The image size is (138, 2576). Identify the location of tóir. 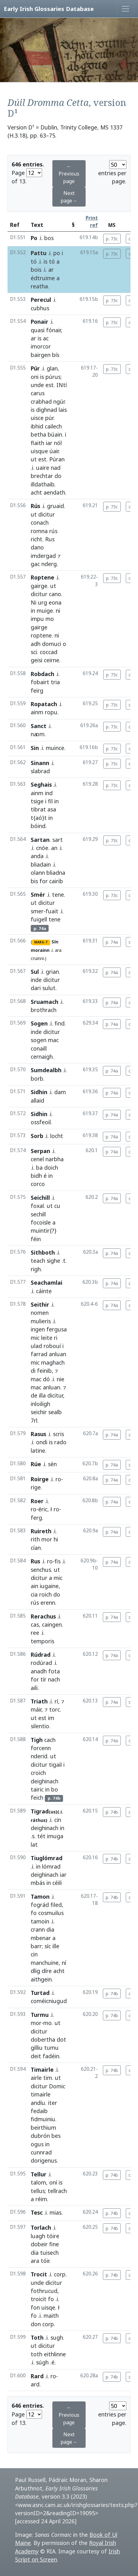
(45, 2260).